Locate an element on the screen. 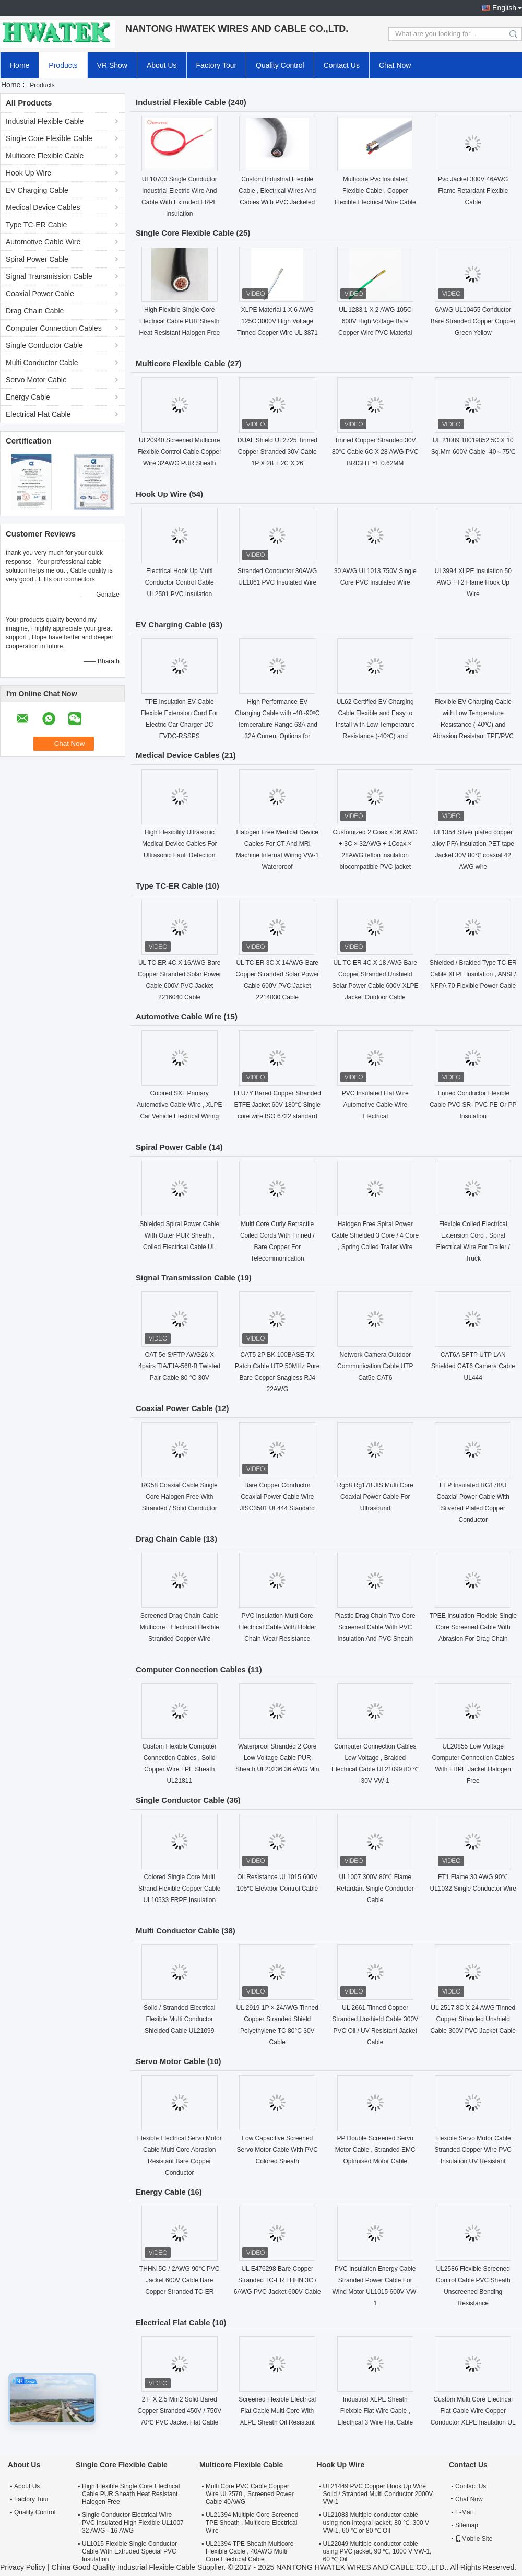 The image size is (522, 2576). 2 F X 2.5 Mm2 Solid Bared Copper Stranded 450V / 750V 70℃ PVC Jacket Flat Cable is located at coordinates (179, 2411).